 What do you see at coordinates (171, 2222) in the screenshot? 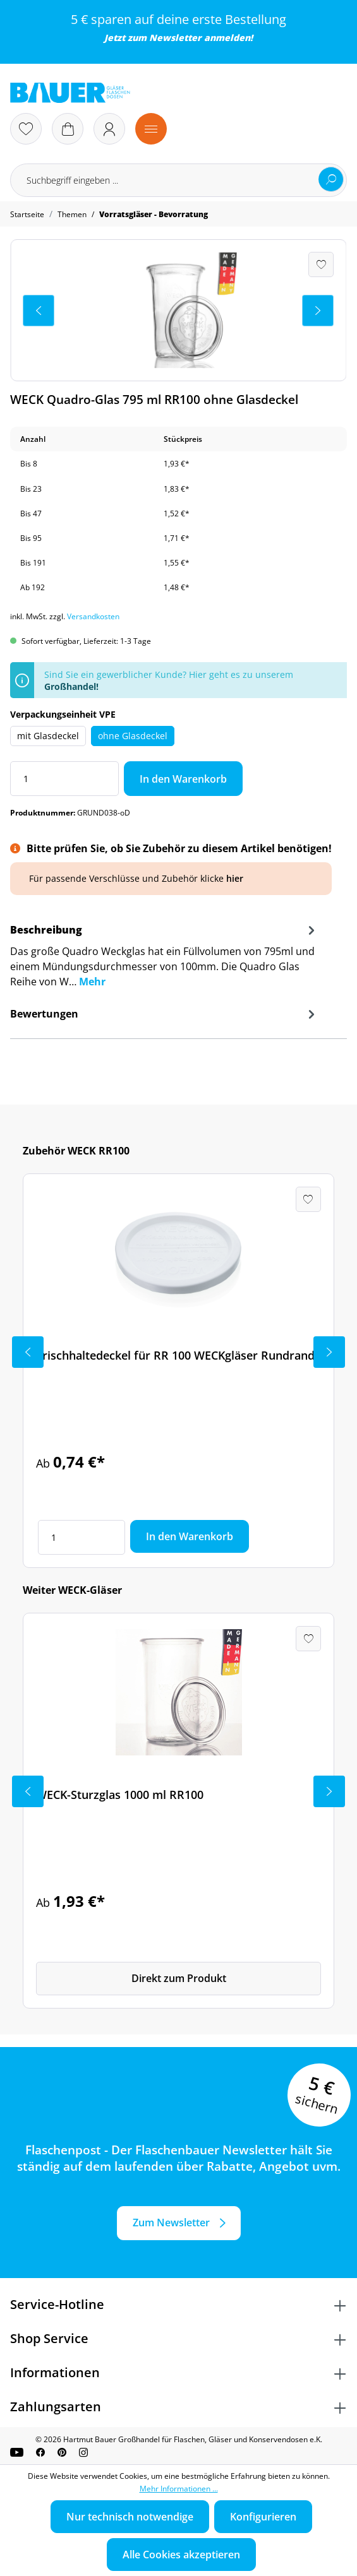
I see `Zum Newsletter` at bounding box center [171, 2222].